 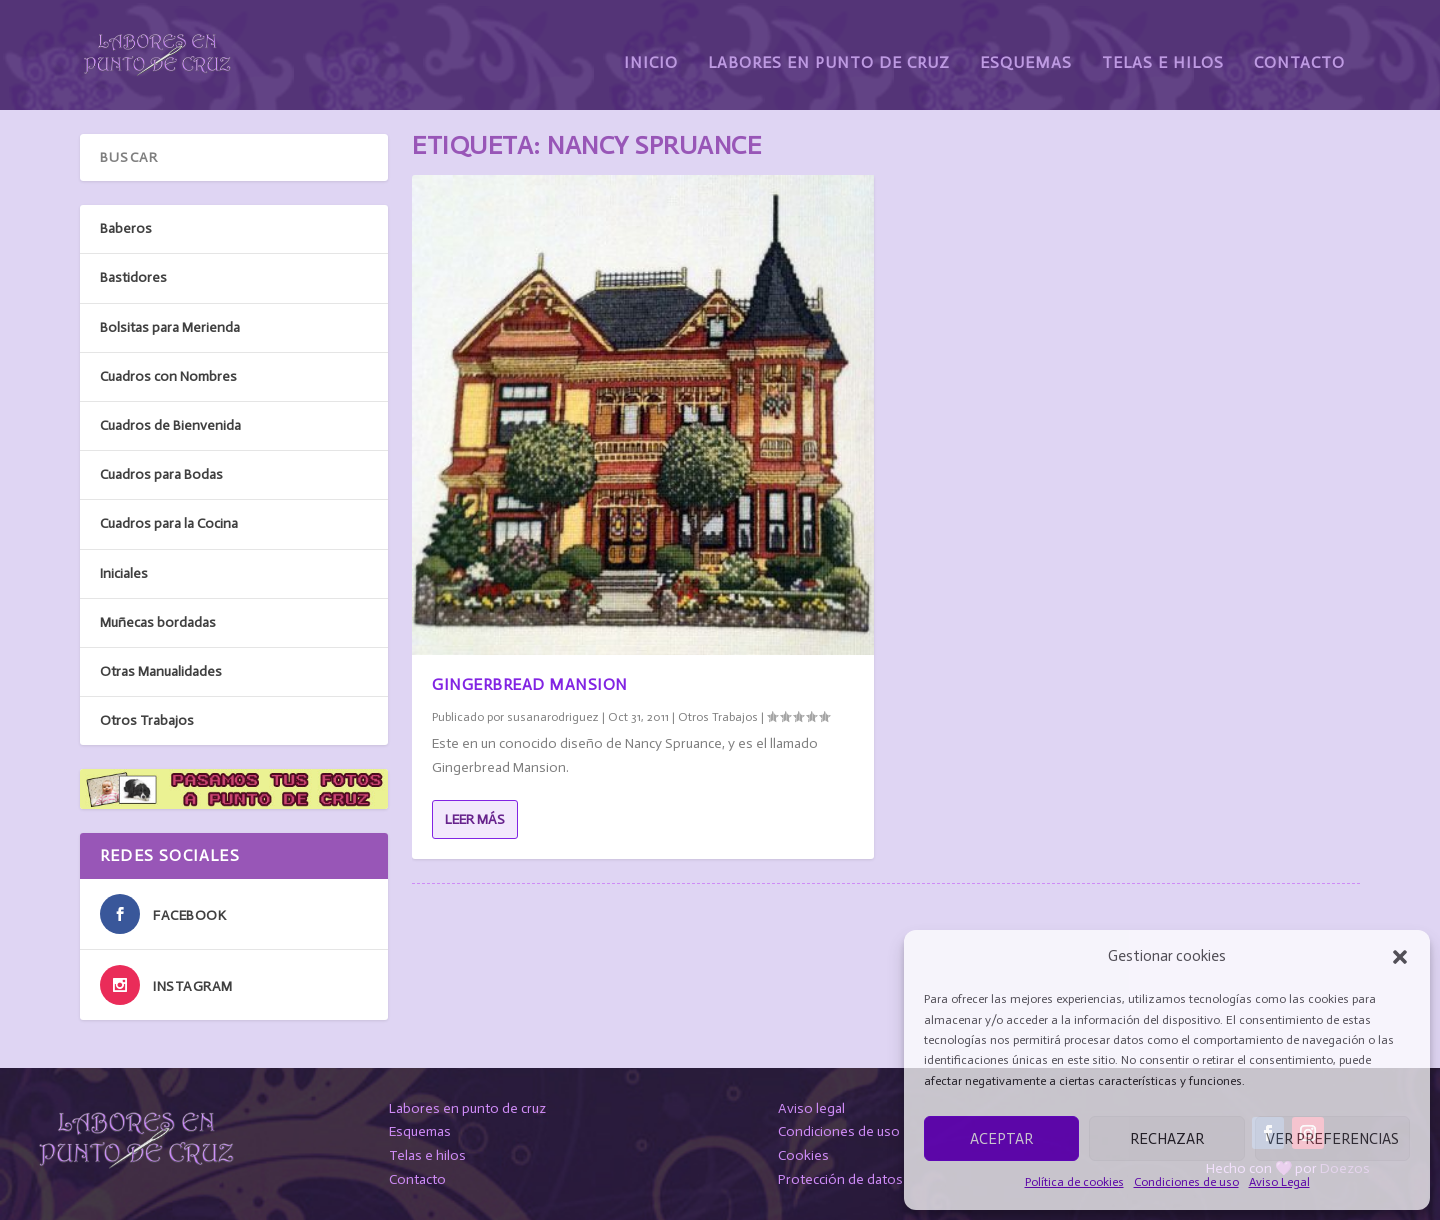 What do you see at coordinates (1279, 1182) in the screenshot?
I see `Aviso Legal` at bounding box center [1279, 1182].